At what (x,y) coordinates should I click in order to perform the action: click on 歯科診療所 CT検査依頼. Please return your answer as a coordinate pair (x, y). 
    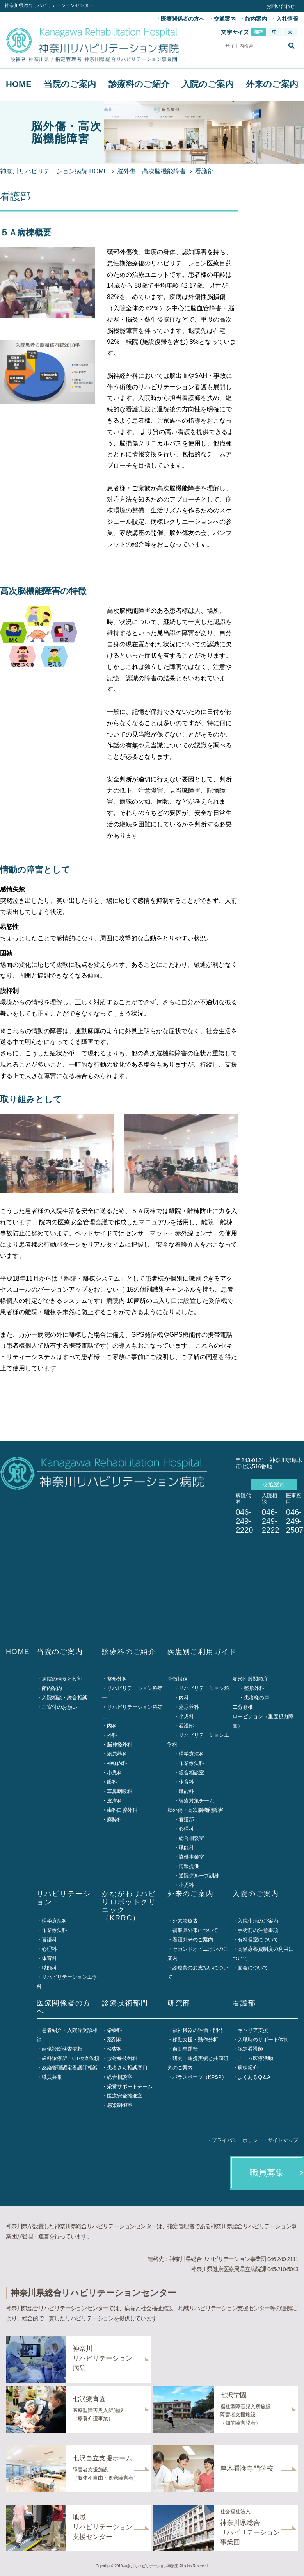
    Looking at the image, I should click on (70, 2058).